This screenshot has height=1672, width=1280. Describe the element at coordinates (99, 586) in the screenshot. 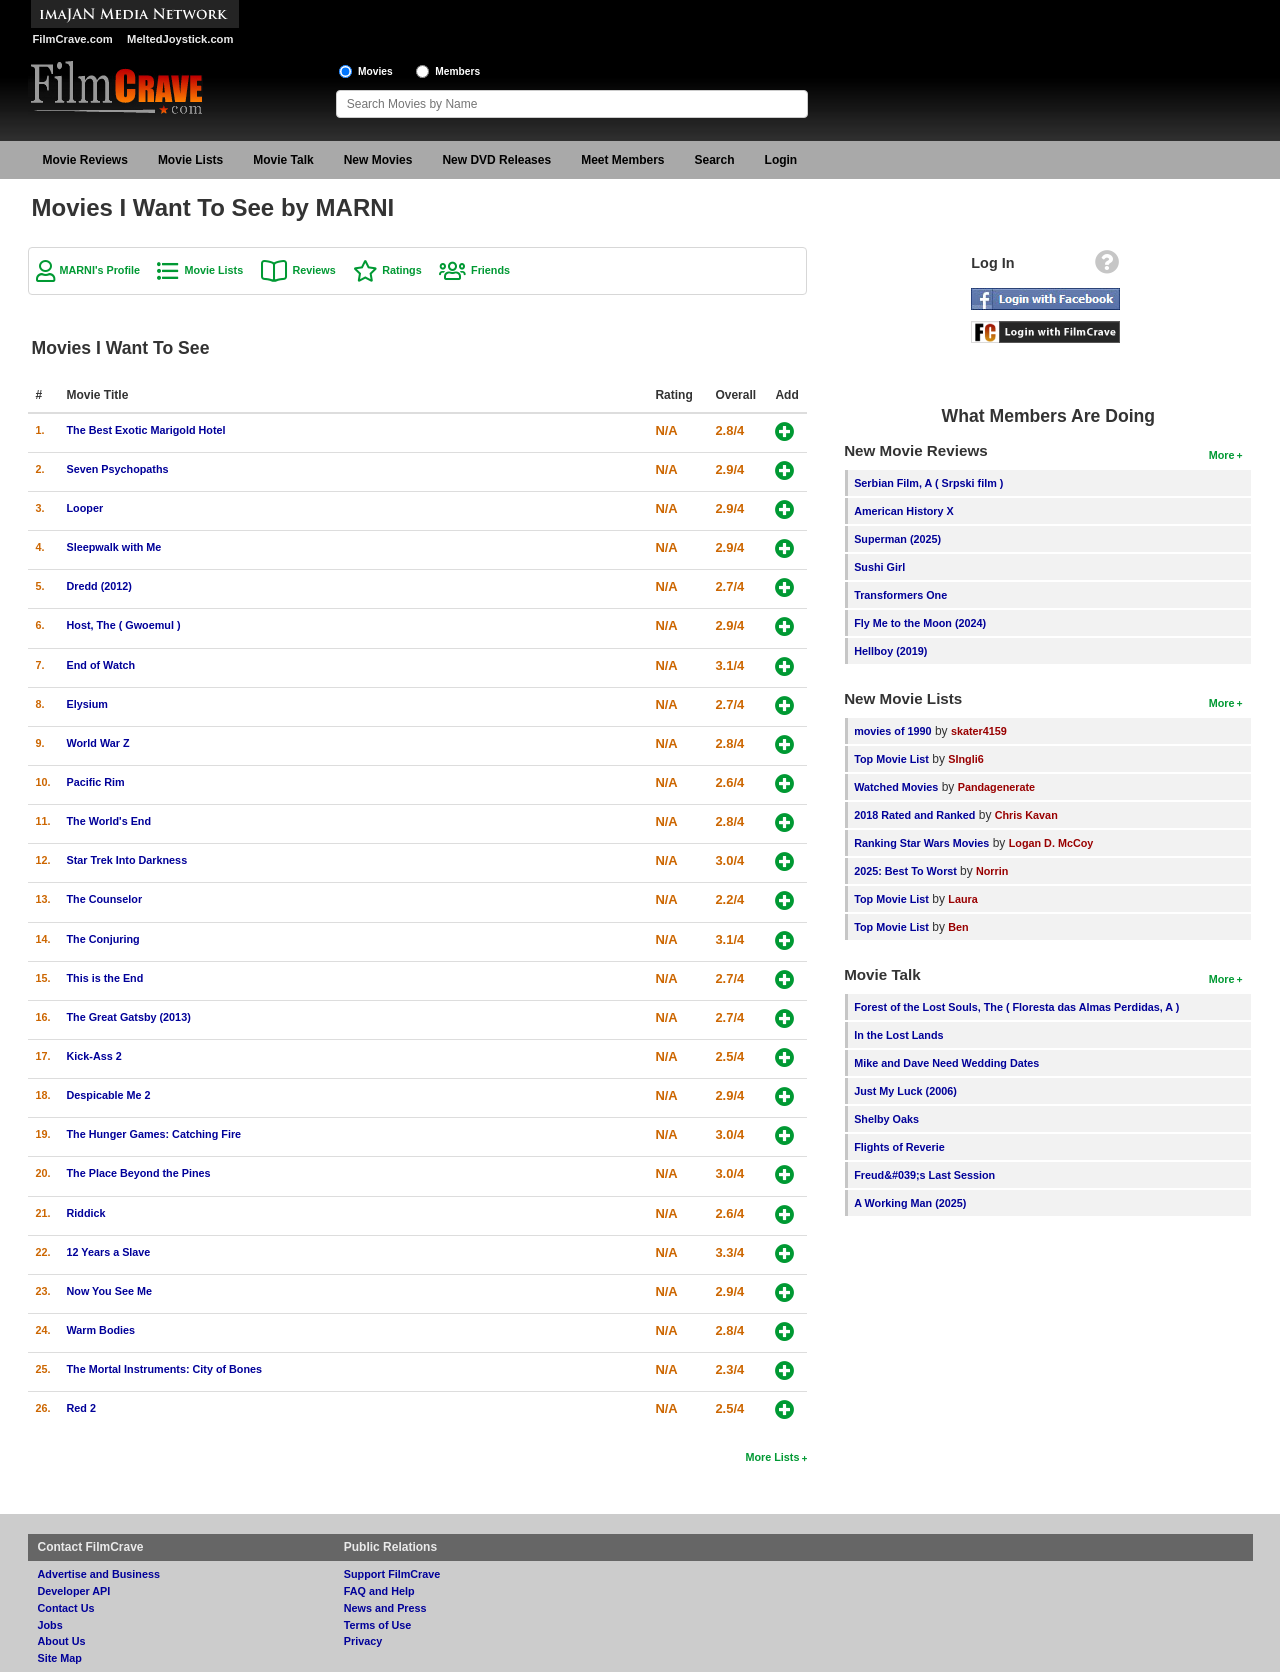

I see `Dredd (2012)` at that location.